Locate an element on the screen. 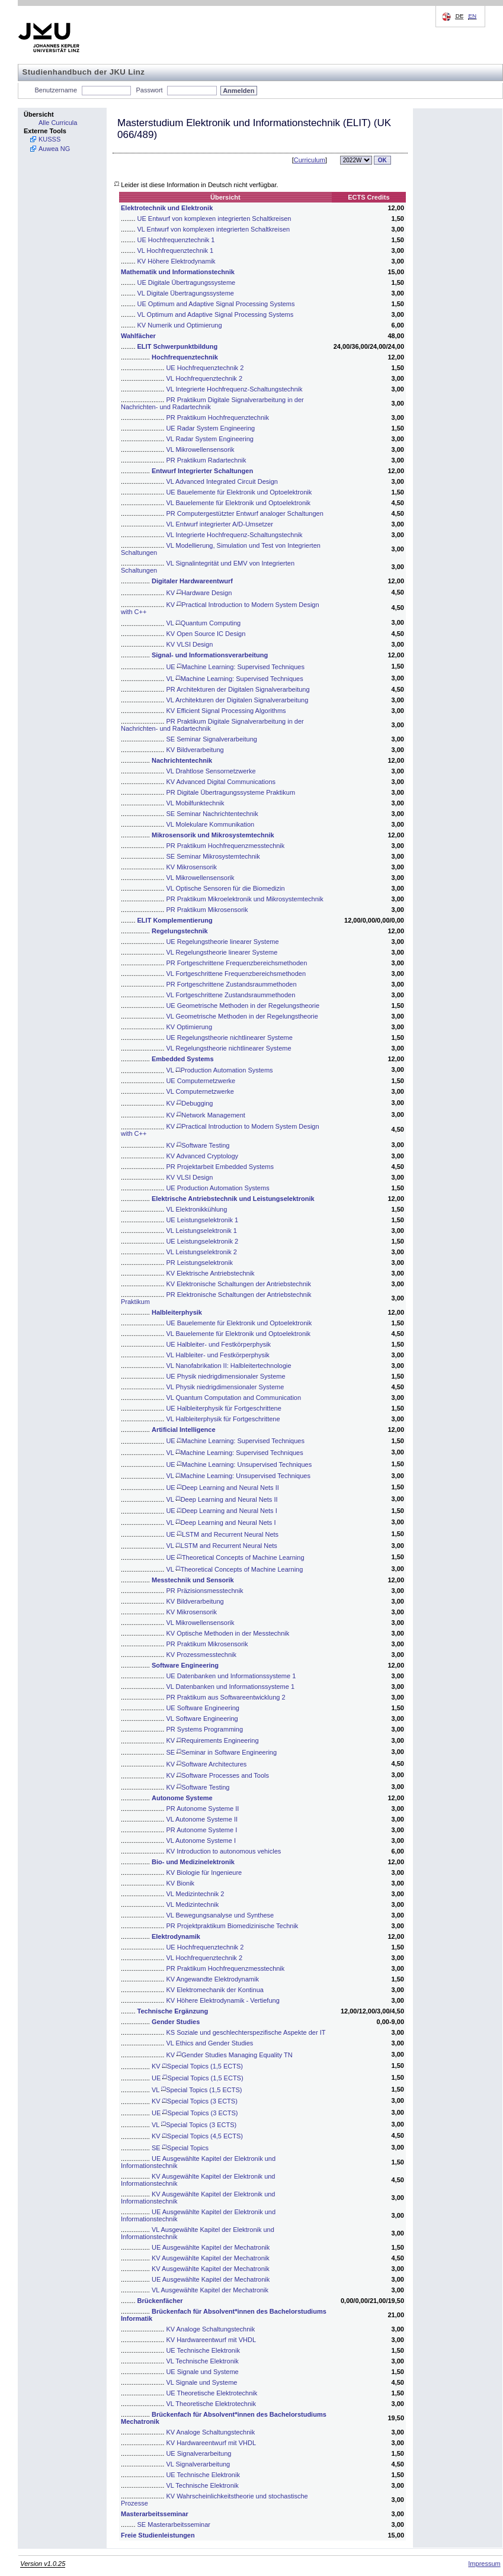 This screenshot has height=2576, width=503. KV Analoge Schaltungstechnik is located at coordinates (210, 2329).